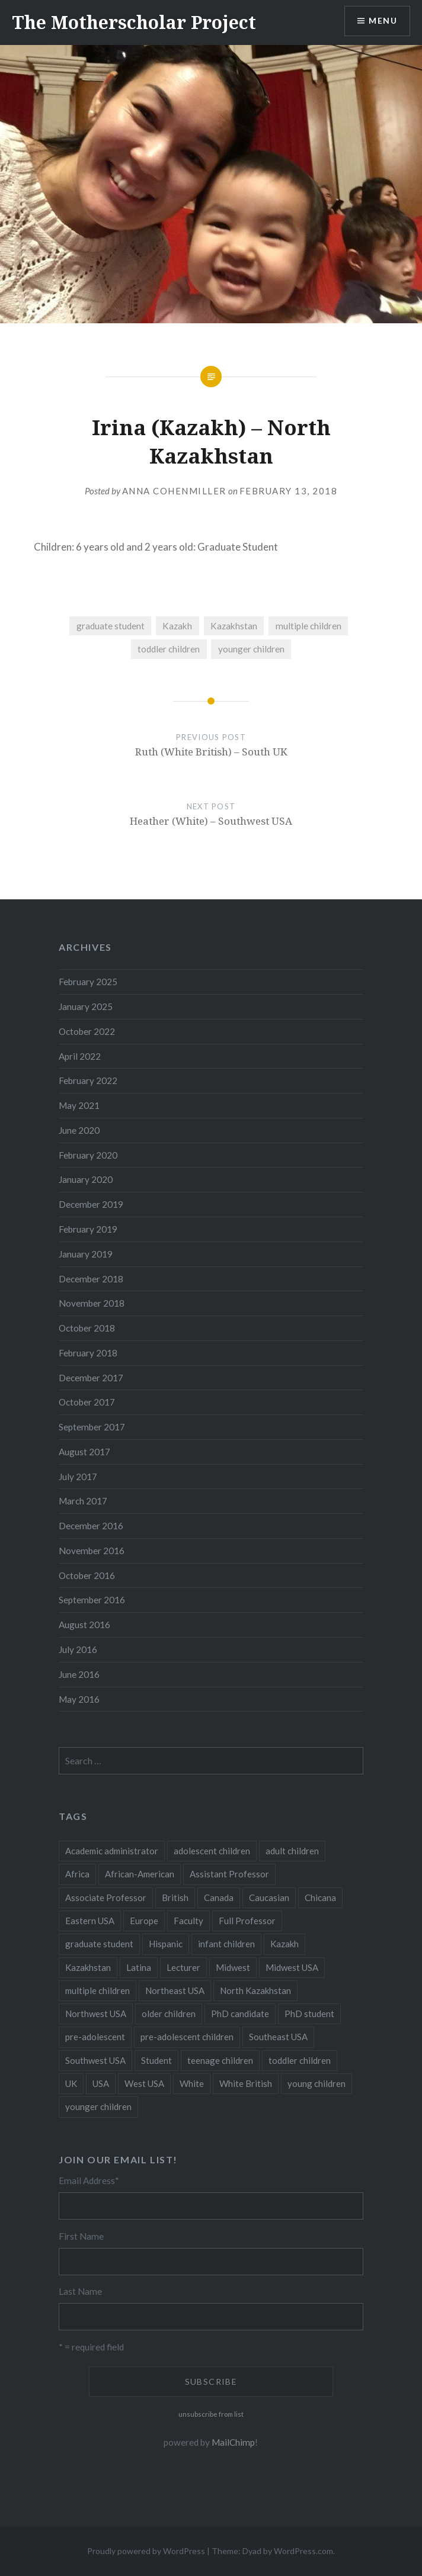 The width and height of the screenshot is (422, 2576). Describe the element at coordinates (88, 1155) in the screenshot. I see `February 2020` at that location.